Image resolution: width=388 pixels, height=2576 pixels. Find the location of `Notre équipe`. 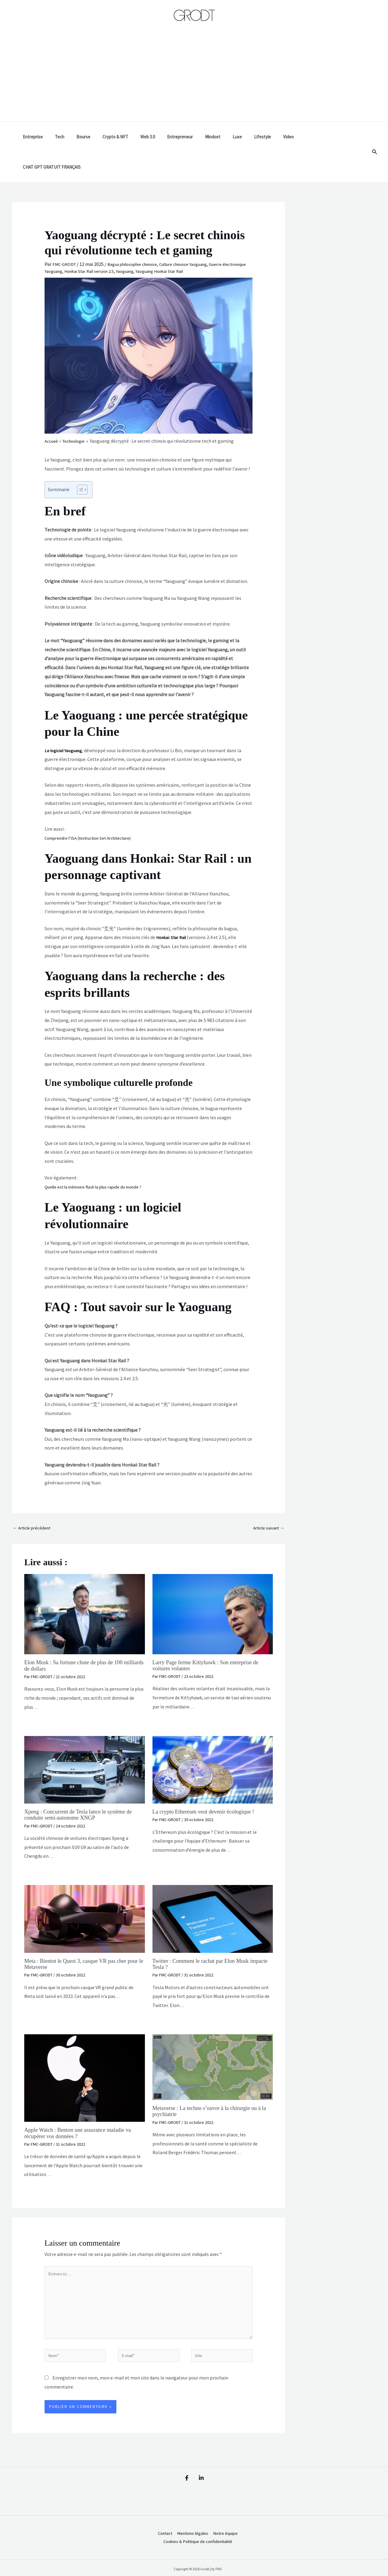

Notre équipe is located at coordinates (226, 2512).